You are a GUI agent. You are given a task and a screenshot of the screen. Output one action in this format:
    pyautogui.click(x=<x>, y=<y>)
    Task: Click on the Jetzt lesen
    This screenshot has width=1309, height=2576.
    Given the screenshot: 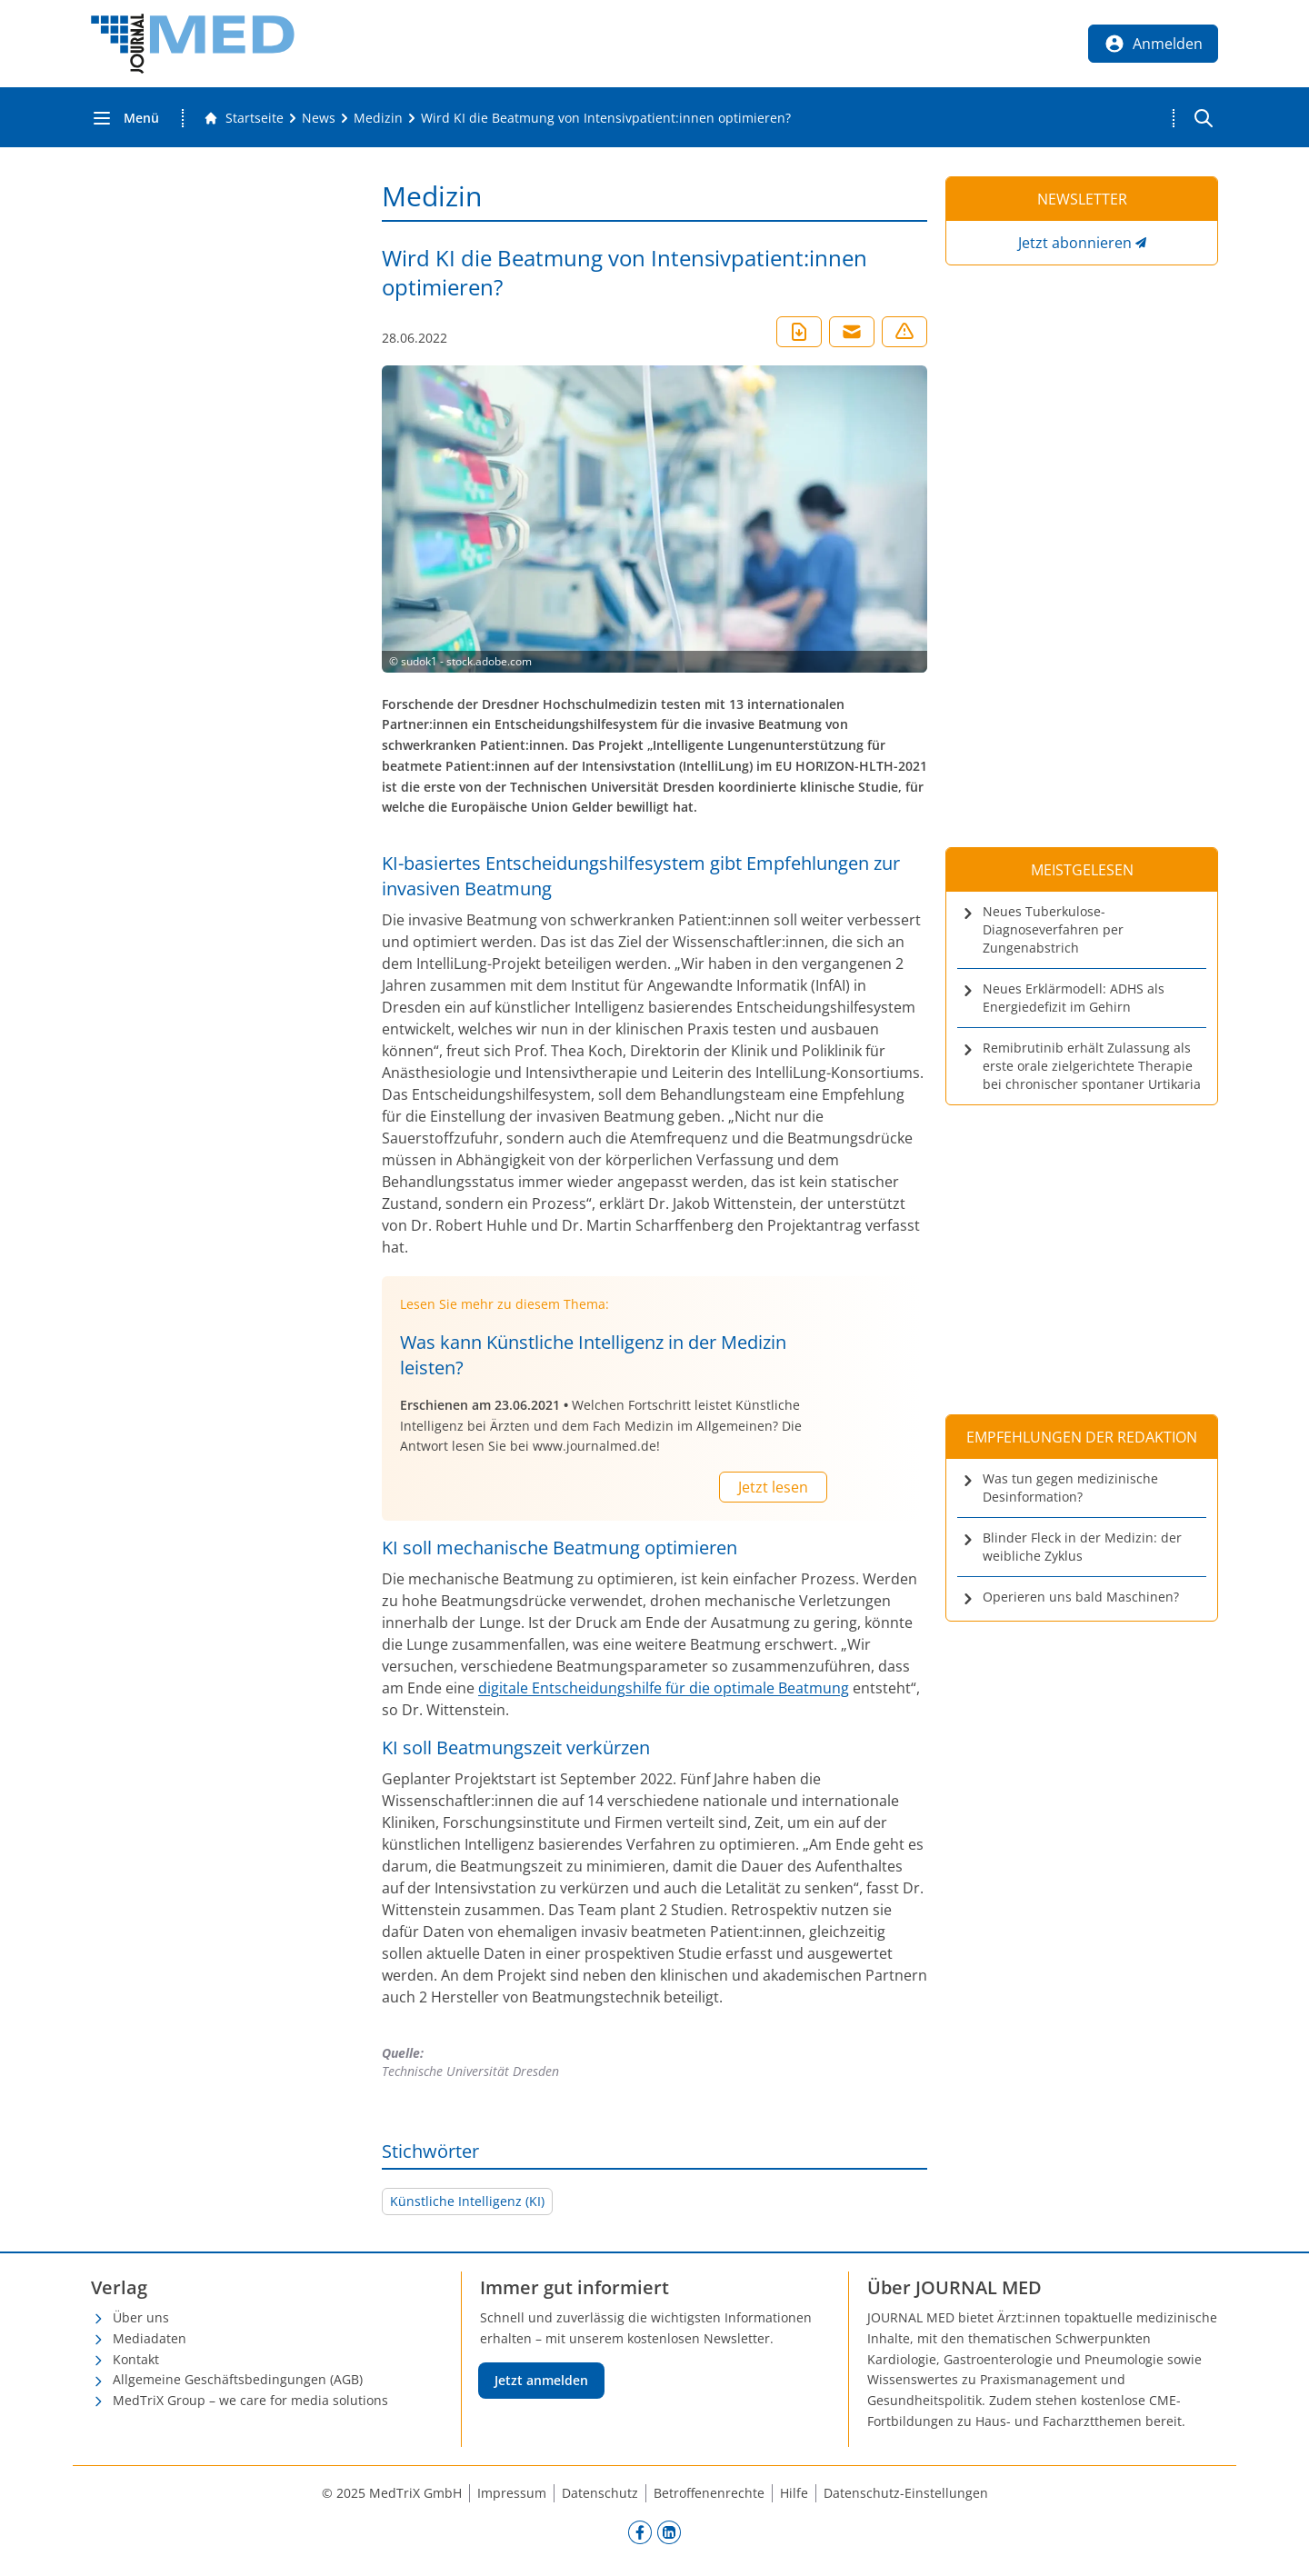 What is the action you would take?
    pyautogui.click(x=773, y=1487)
    